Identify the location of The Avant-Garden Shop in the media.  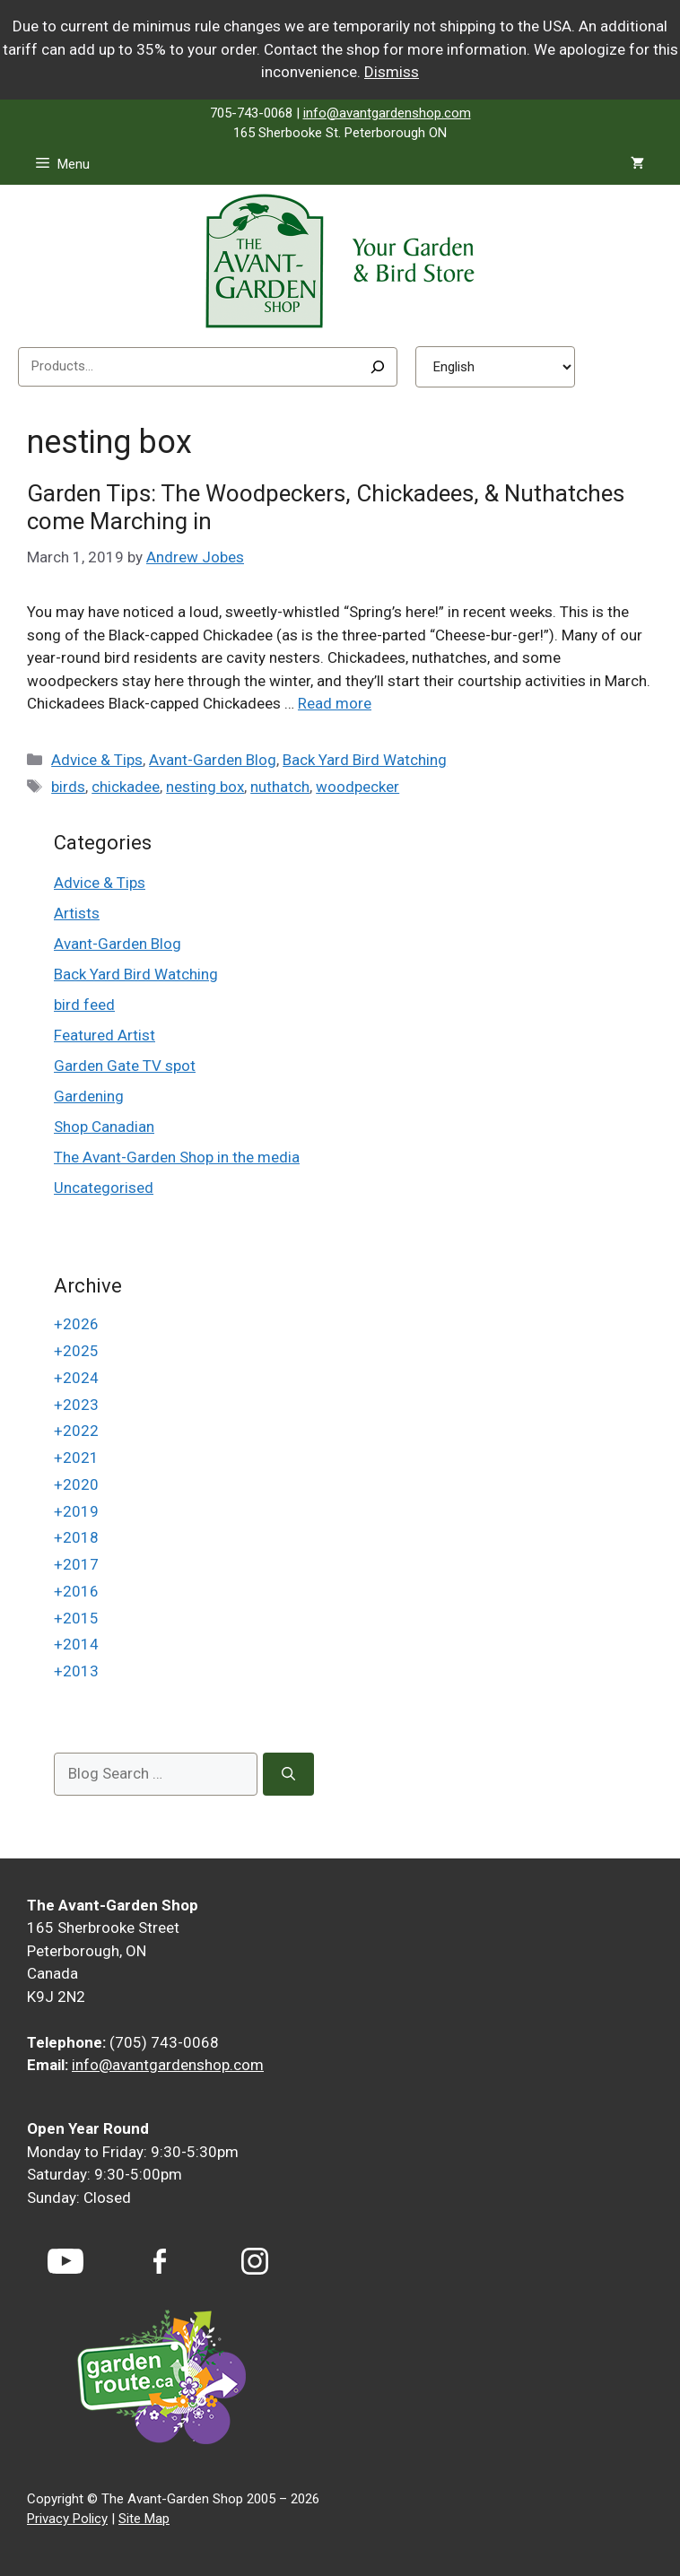
(177, 1157).